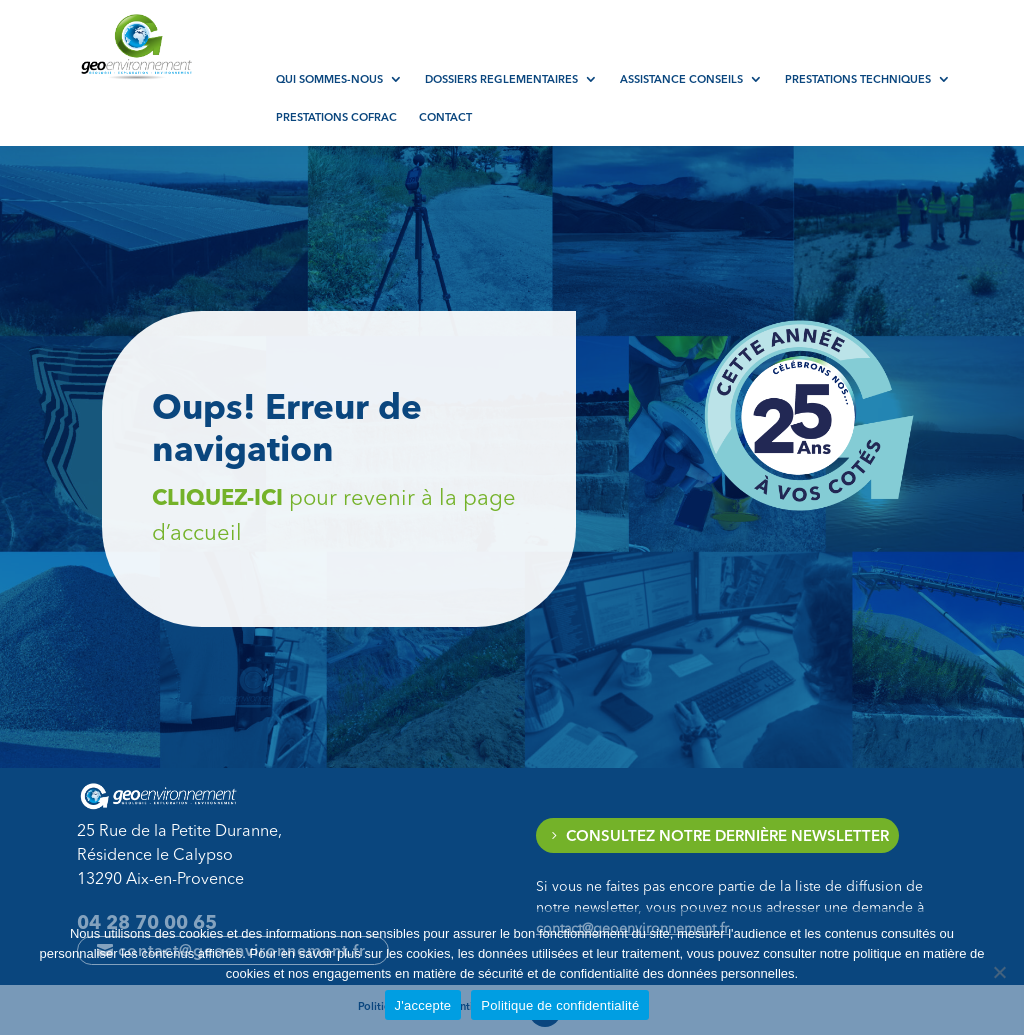 This screenshot has height=1035, width=1024. What do you see at coordinates (858, 79) in the screenshot?
I see `Prestations techniques` at bounding box center [858, 79].